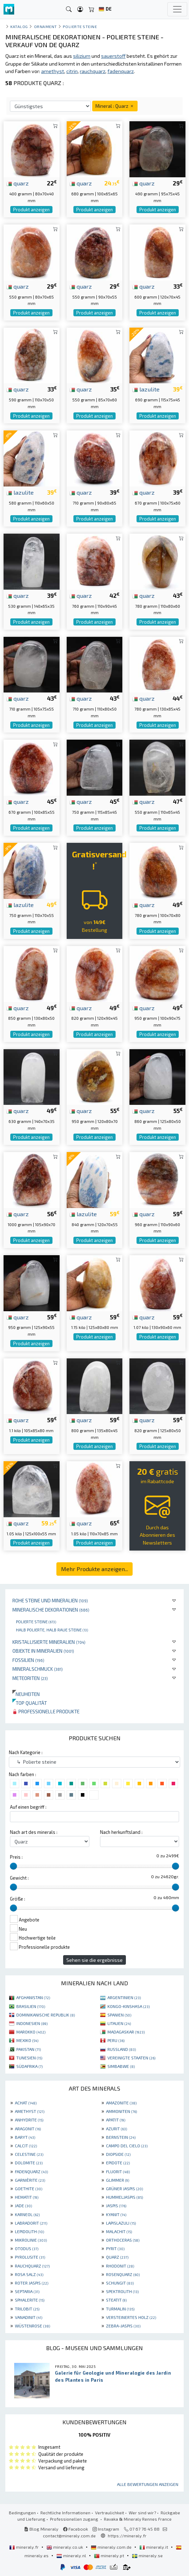  What do you see at coordinates (31, 2239) in the screenshot?
I see `MIKROLINIE` at bounding box center [31, 2239].